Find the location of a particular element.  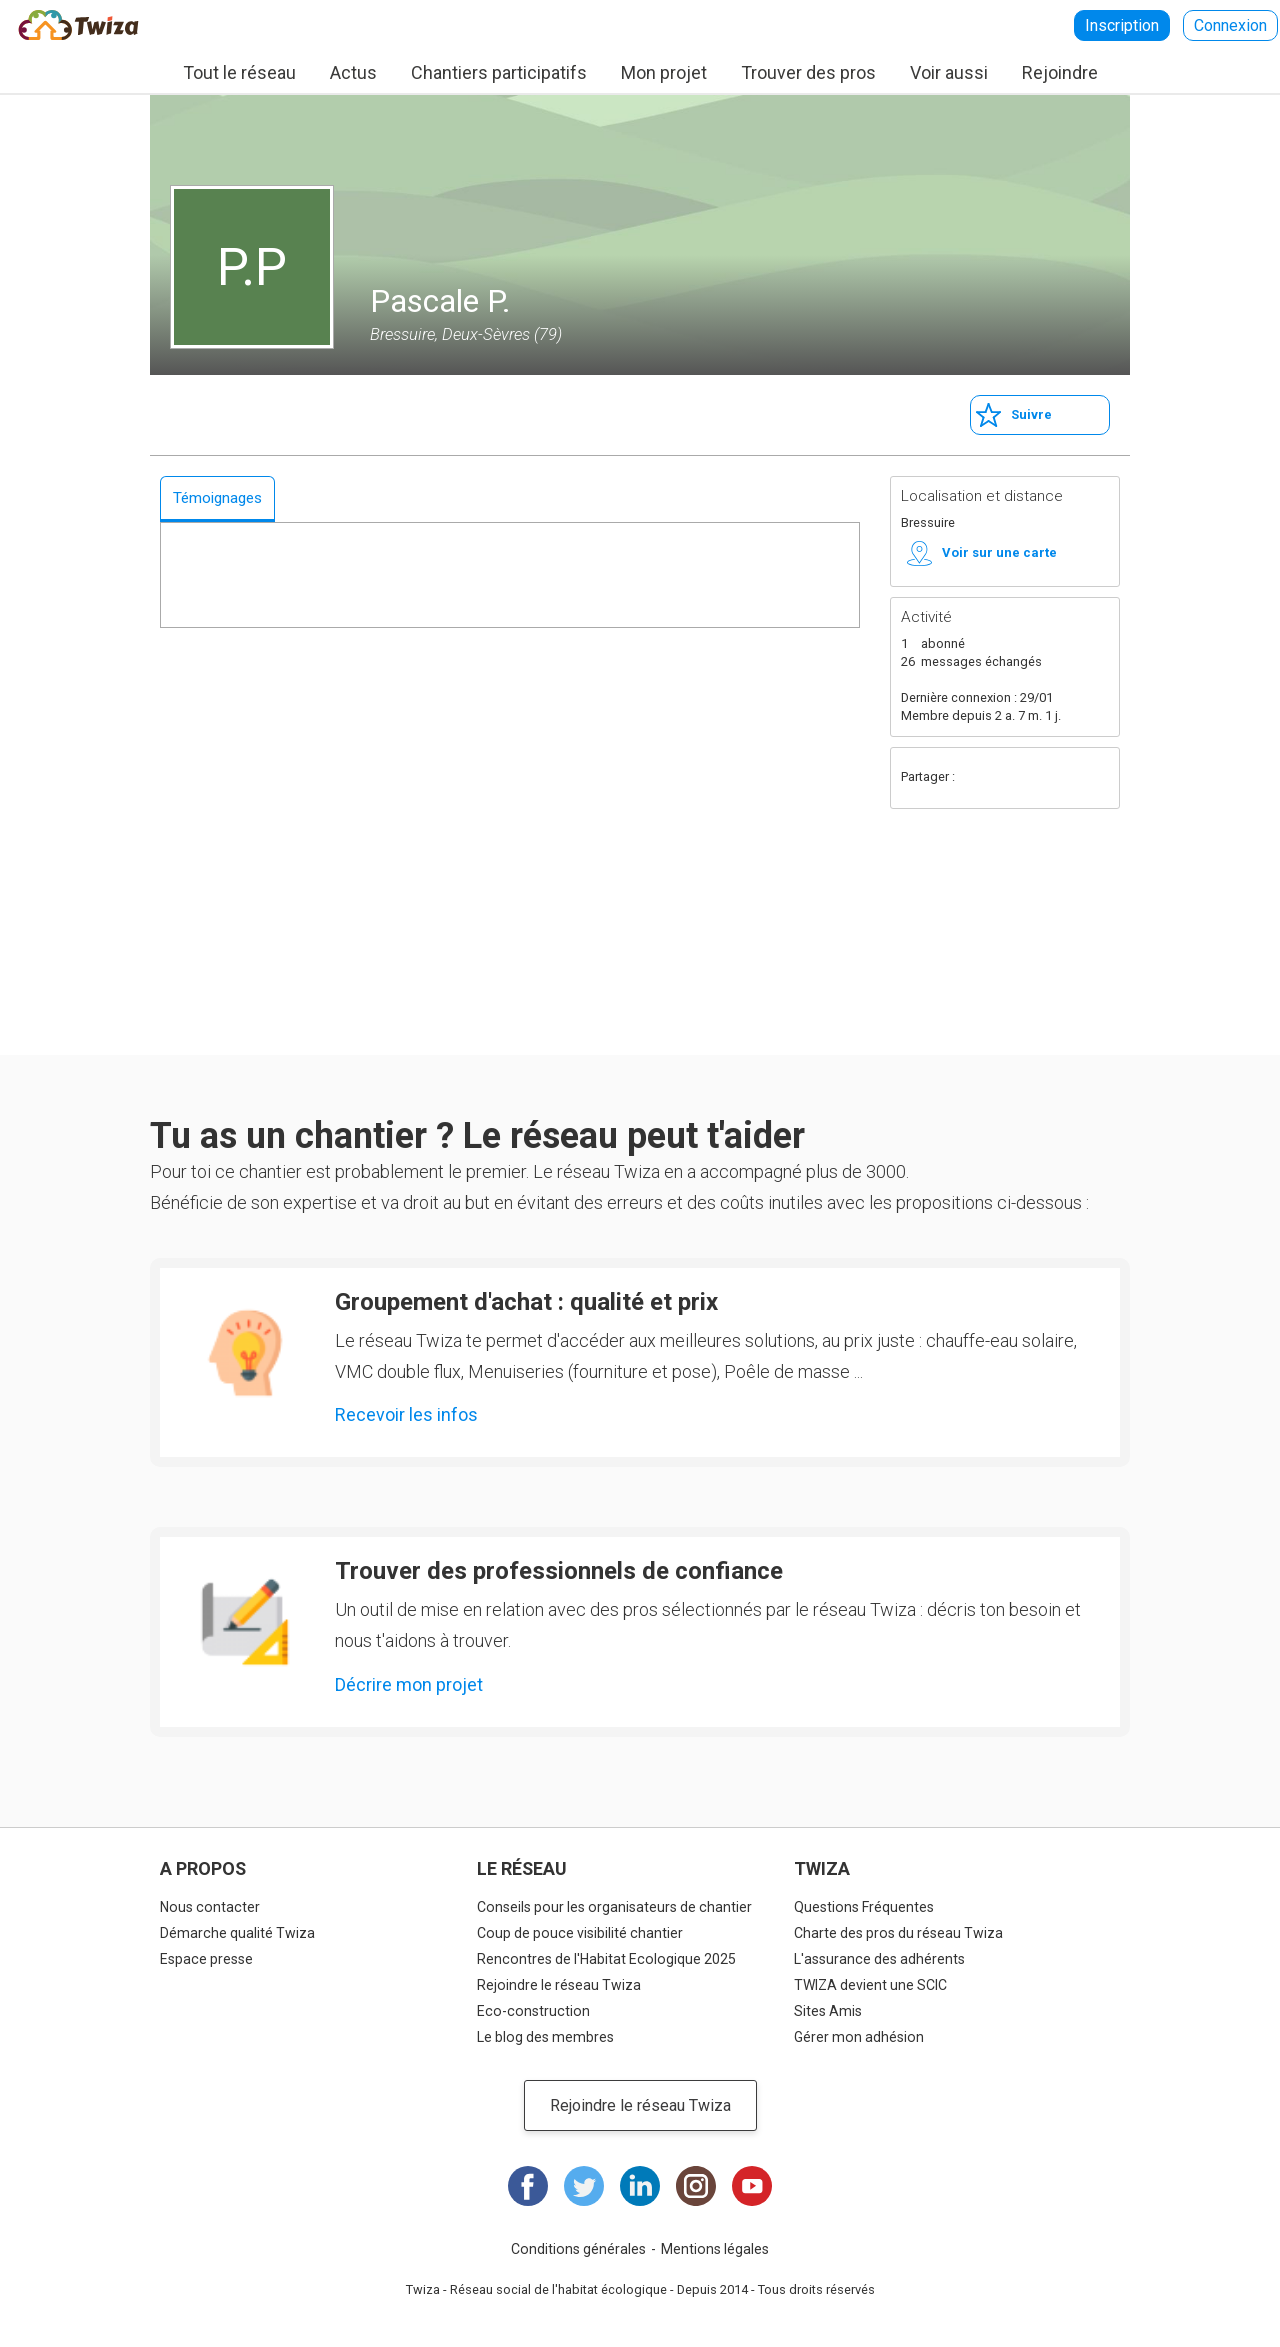

Charte des pros du réseau Twiza is located at coordinates (898, 1933).